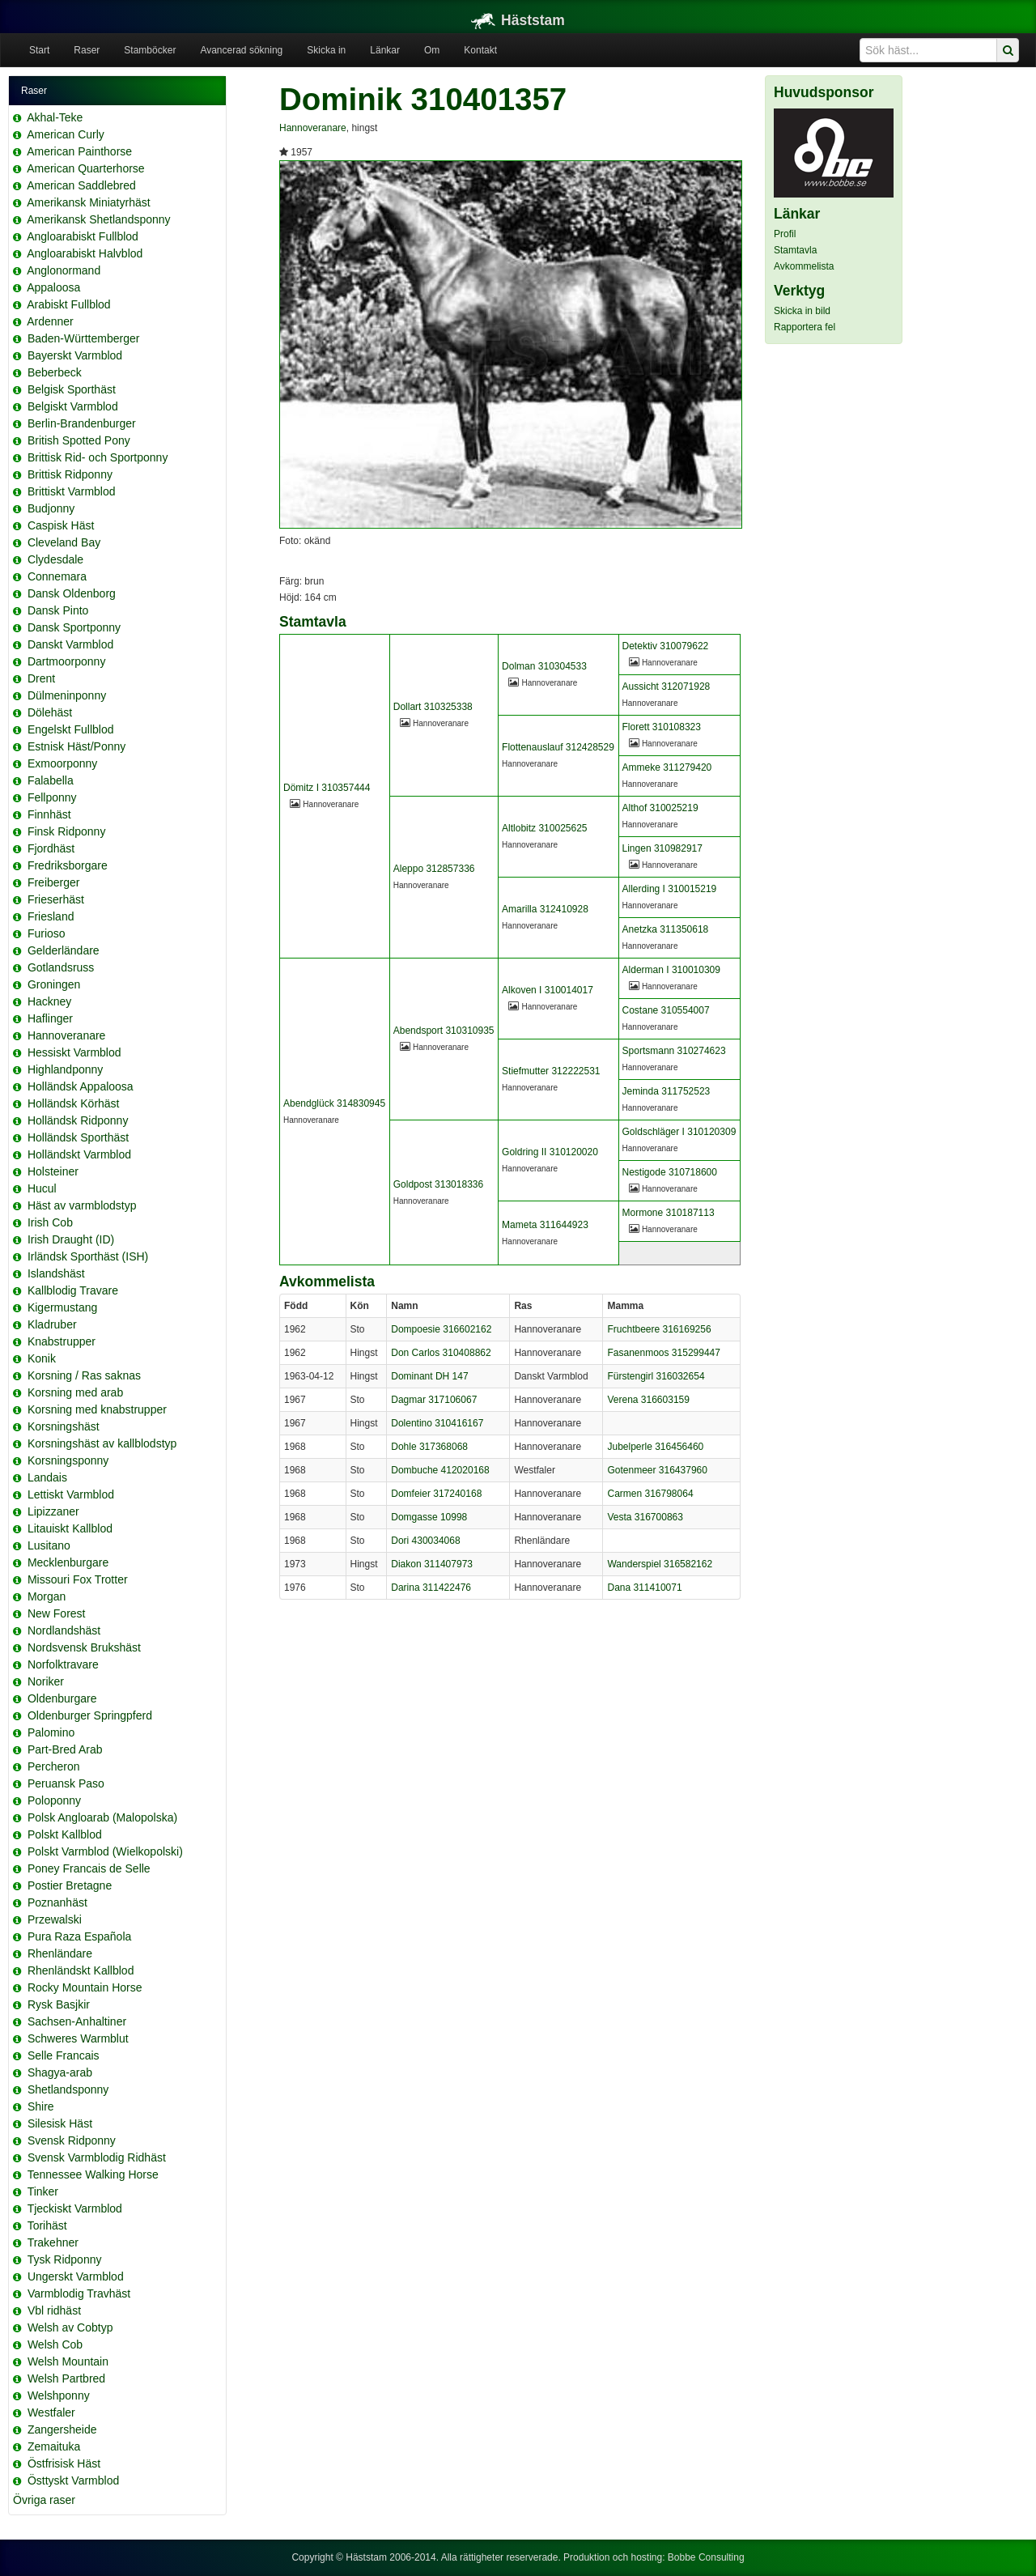 The height and width of the screenshot is (2576, 1036). Describe the element at coordinates (54, 2310) in the screenshot. I see `Vbl ridhäst` at that location.